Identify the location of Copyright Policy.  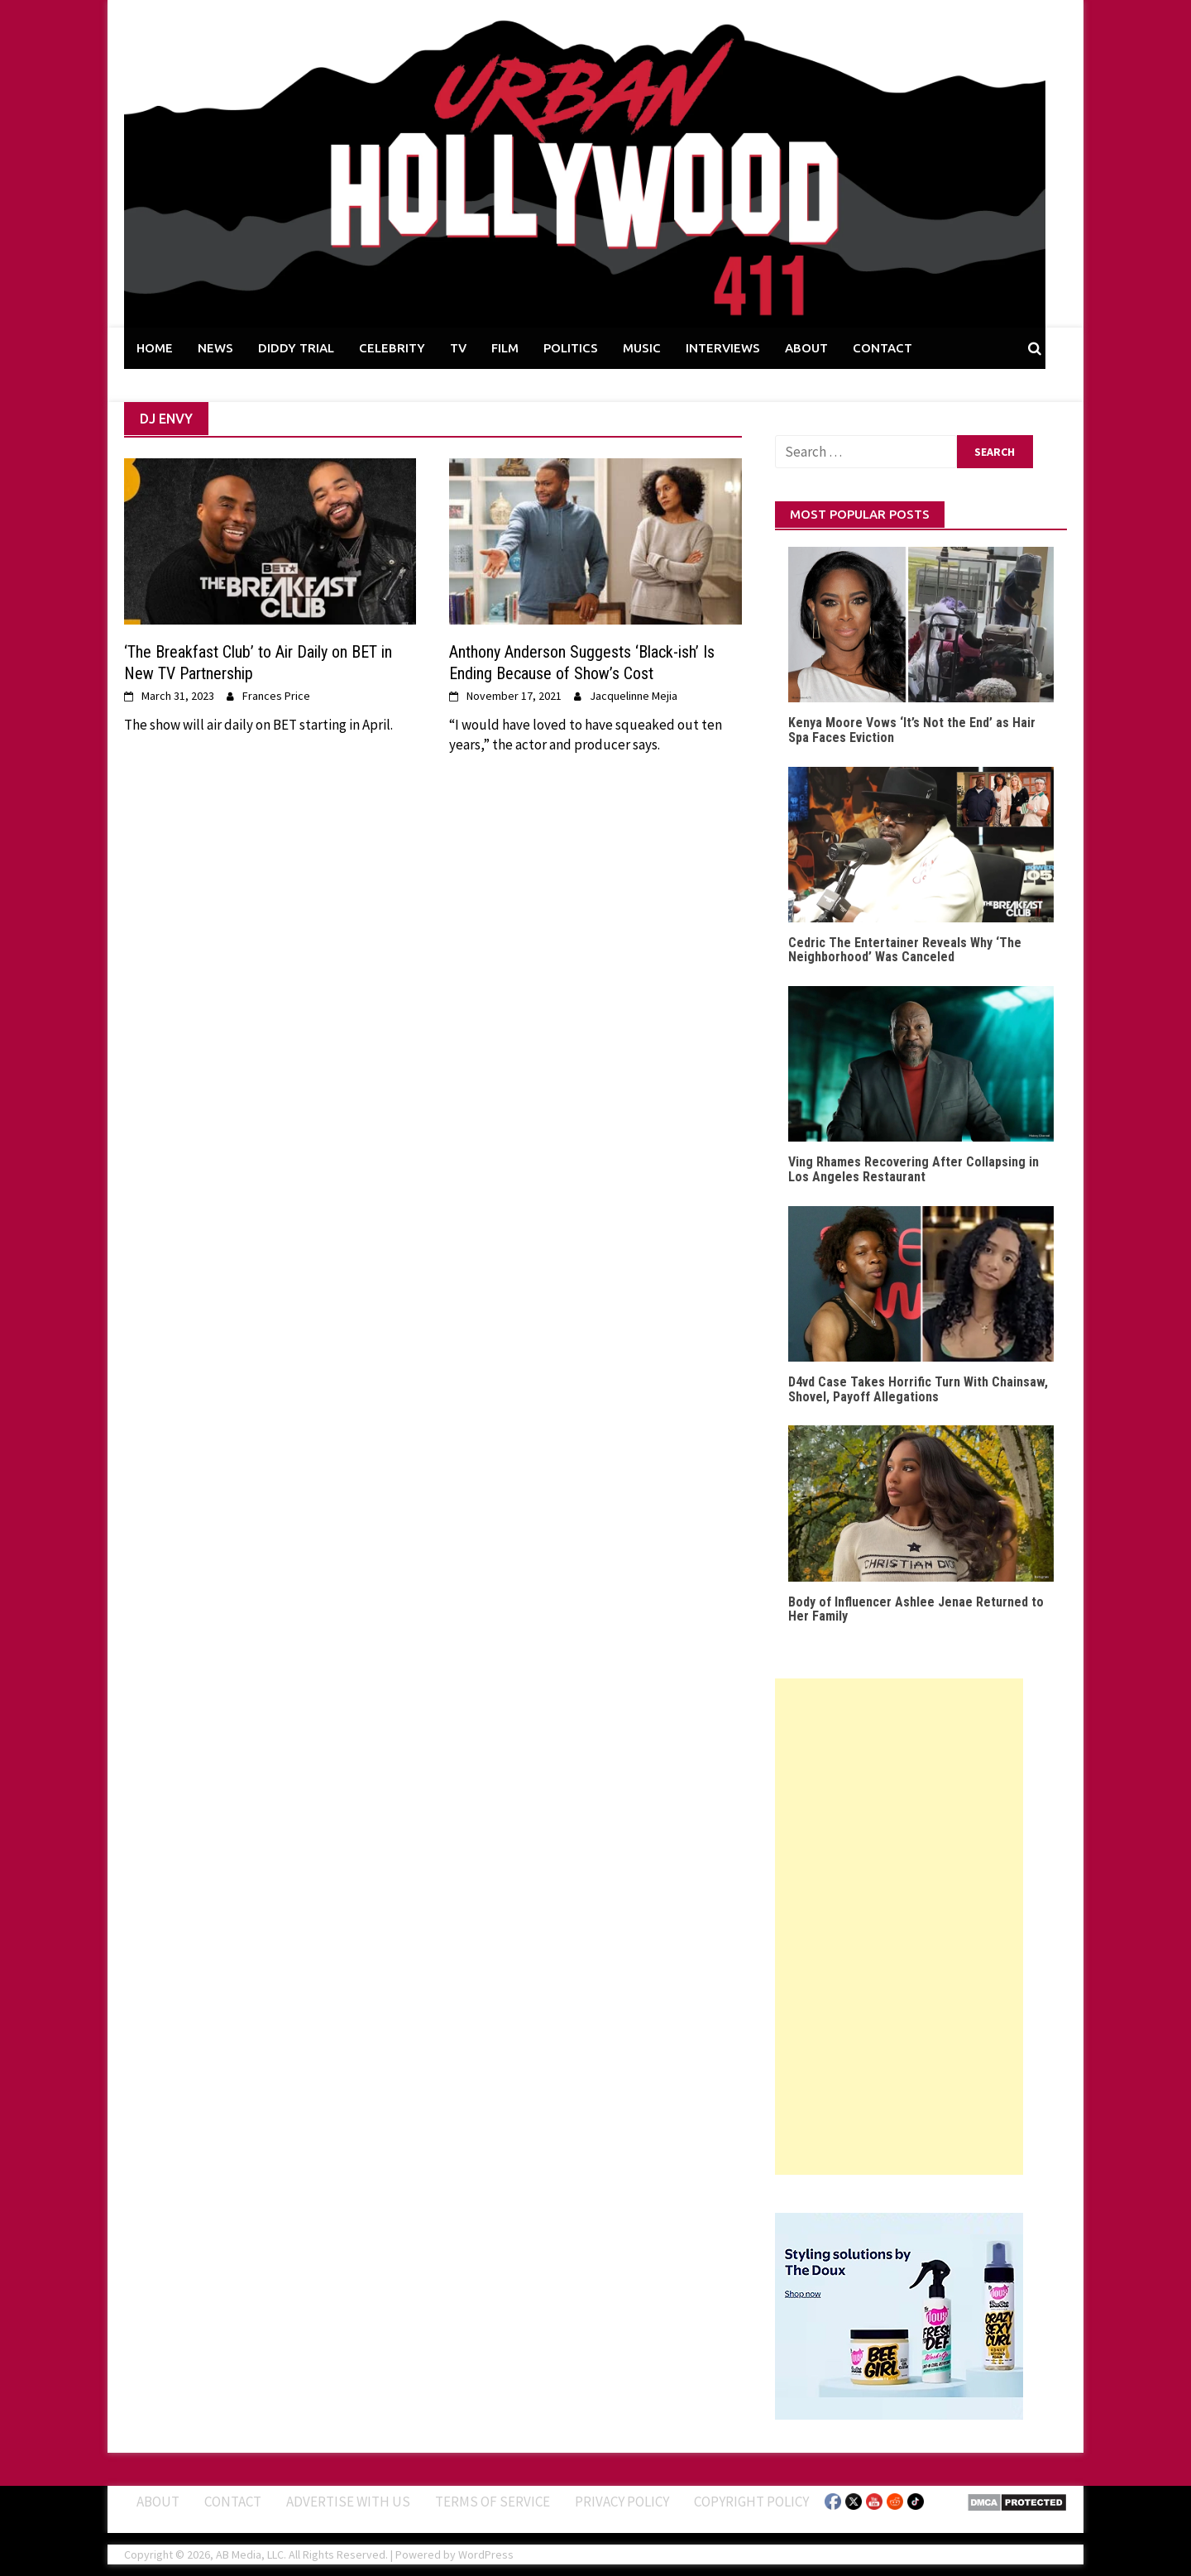
(751, 2501).